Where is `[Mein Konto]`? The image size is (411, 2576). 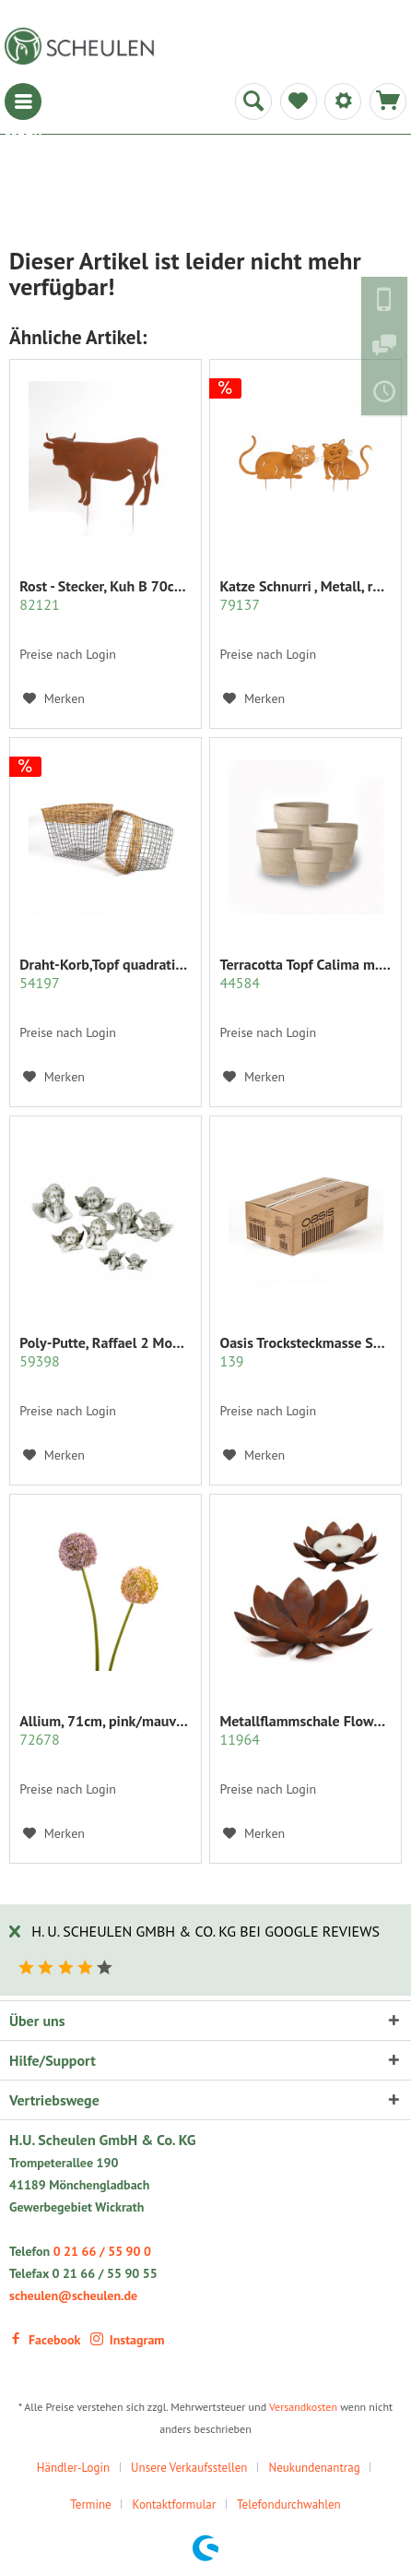 [Mein Konto] is located at coordinates (342, 101).